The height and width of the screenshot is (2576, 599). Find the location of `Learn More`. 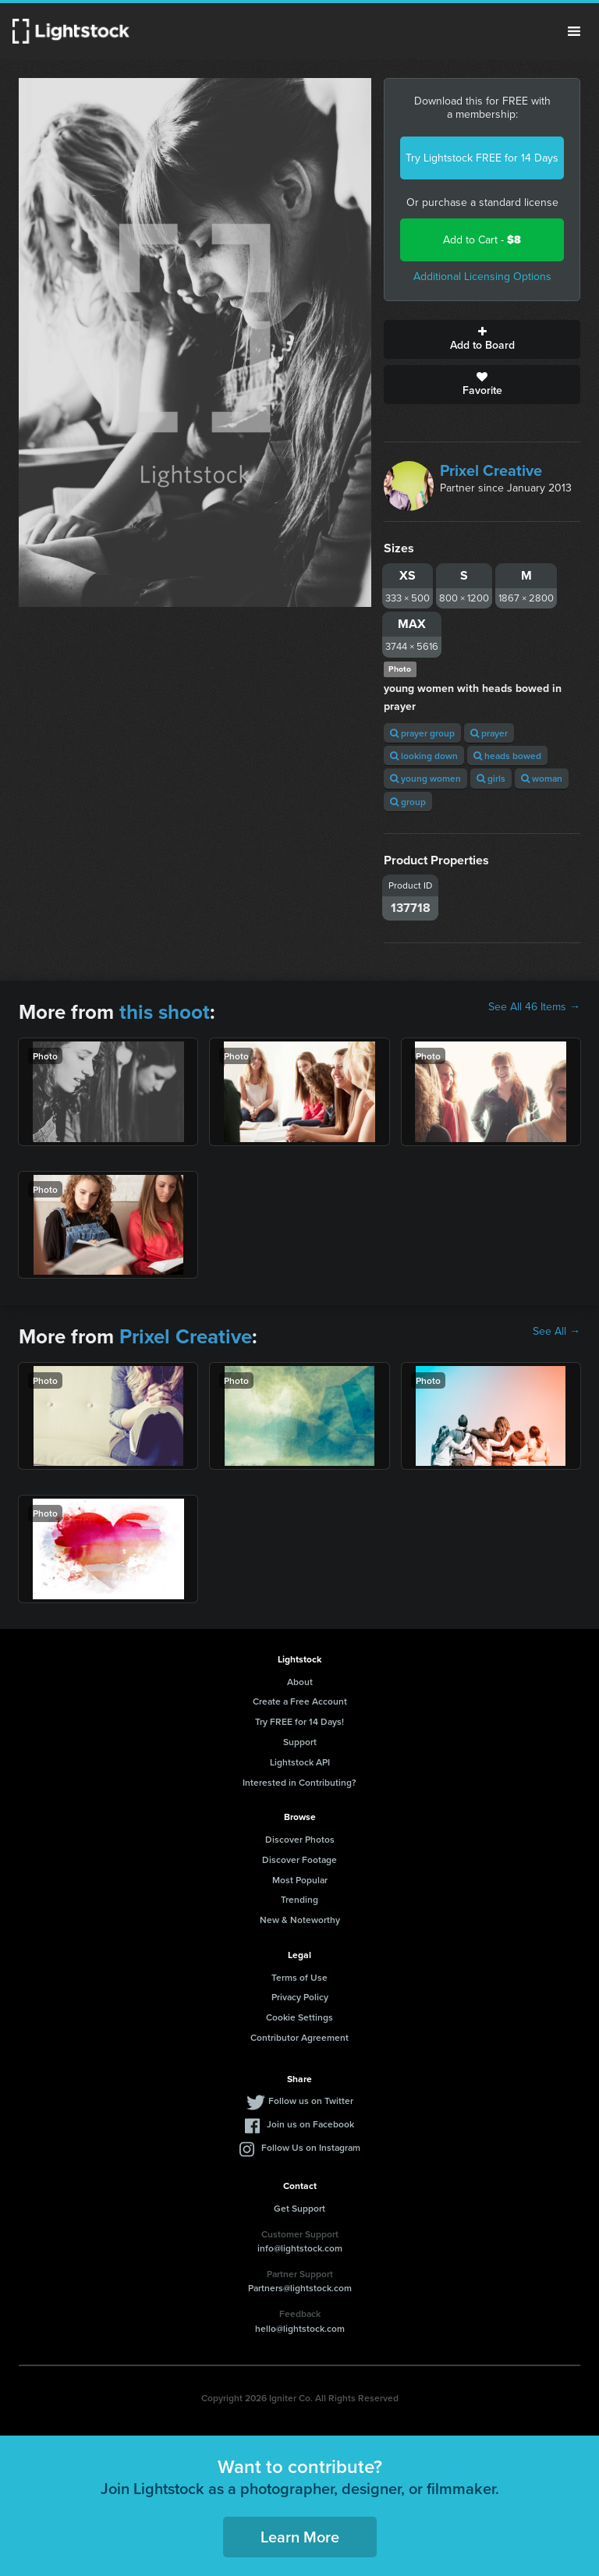

Learn More is located at coordinates (300, 2536).